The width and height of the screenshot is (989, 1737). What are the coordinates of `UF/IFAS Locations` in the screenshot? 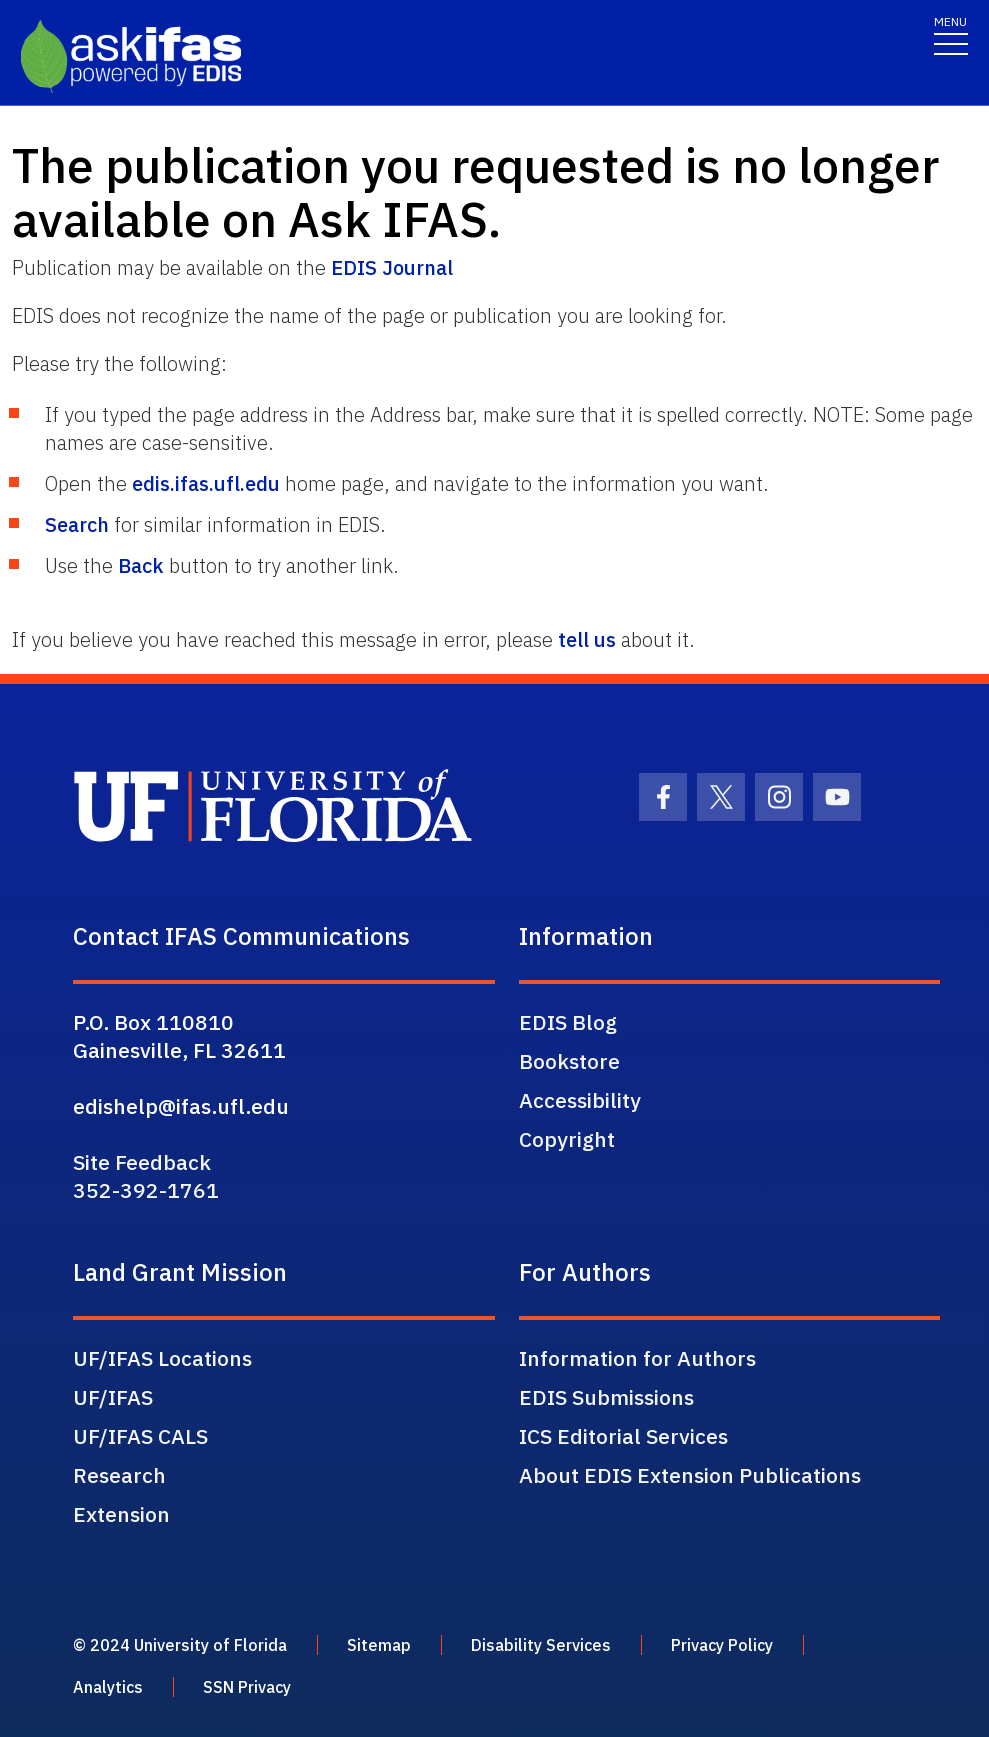 It's located at (162, 1358).